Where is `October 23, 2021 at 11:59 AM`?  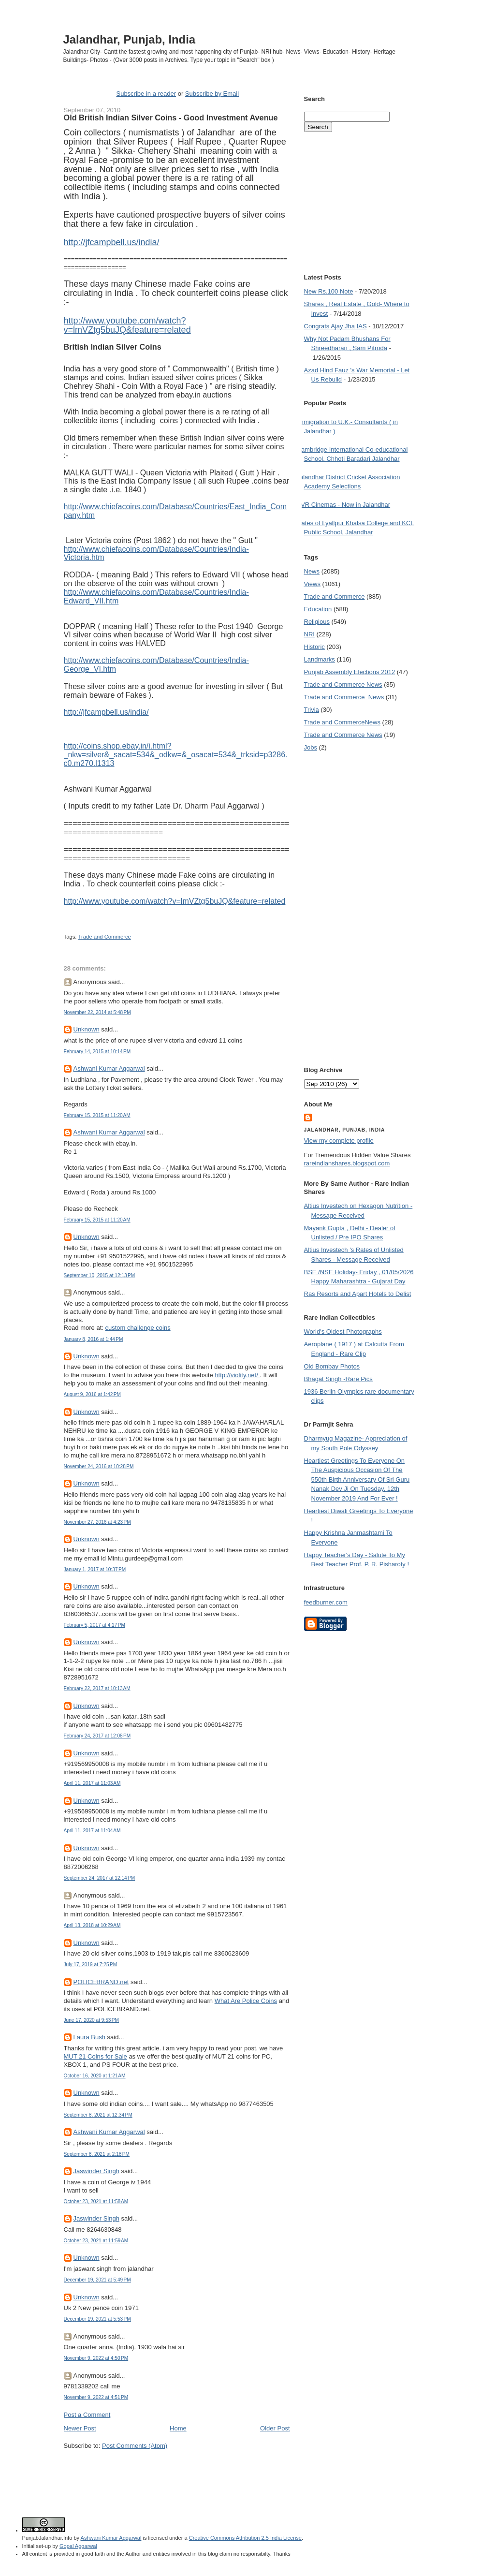 October 23, 2021 at 11:59 AM is located at coordinates (96, 2240).